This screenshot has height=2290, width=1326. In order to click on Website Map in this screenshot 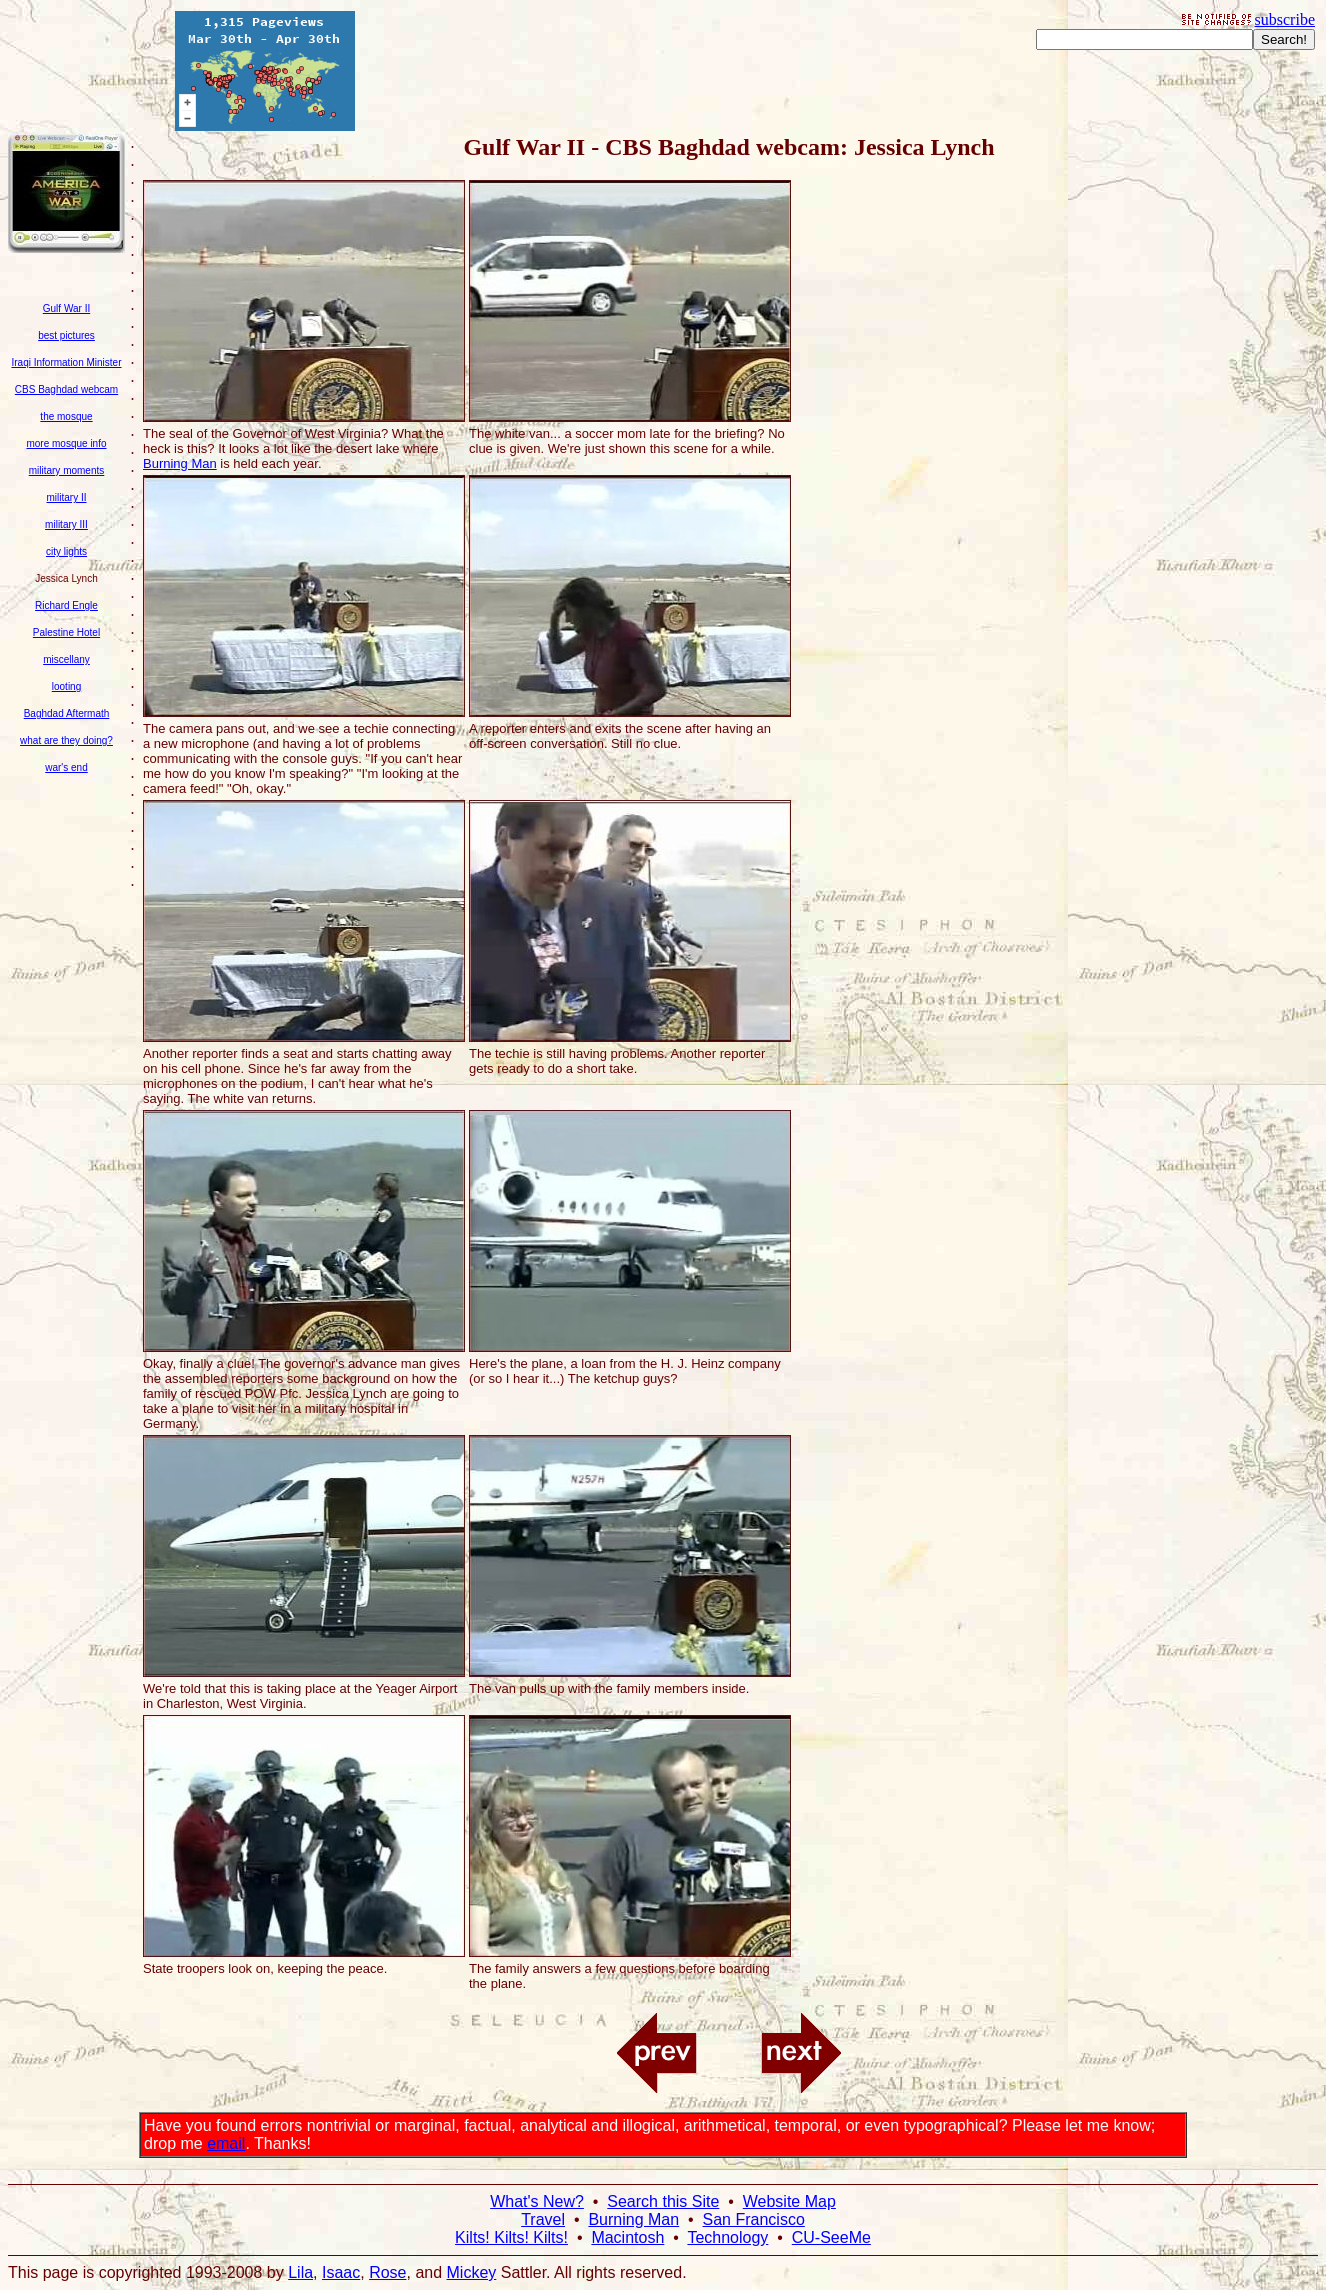, I will do `click(789, 2201)`.